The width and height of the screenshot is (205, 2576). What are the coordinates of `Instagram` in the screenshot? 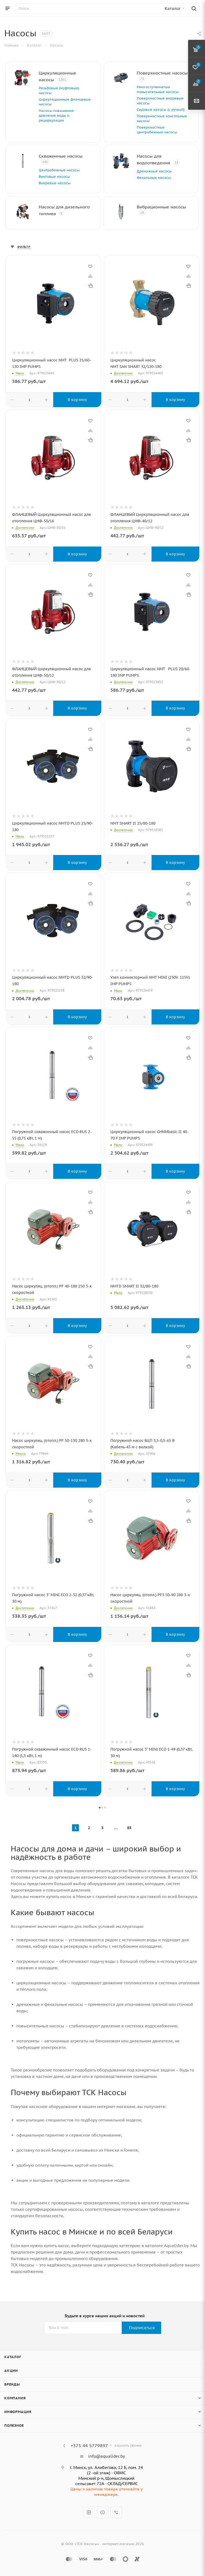 It's located at (89, 2512).